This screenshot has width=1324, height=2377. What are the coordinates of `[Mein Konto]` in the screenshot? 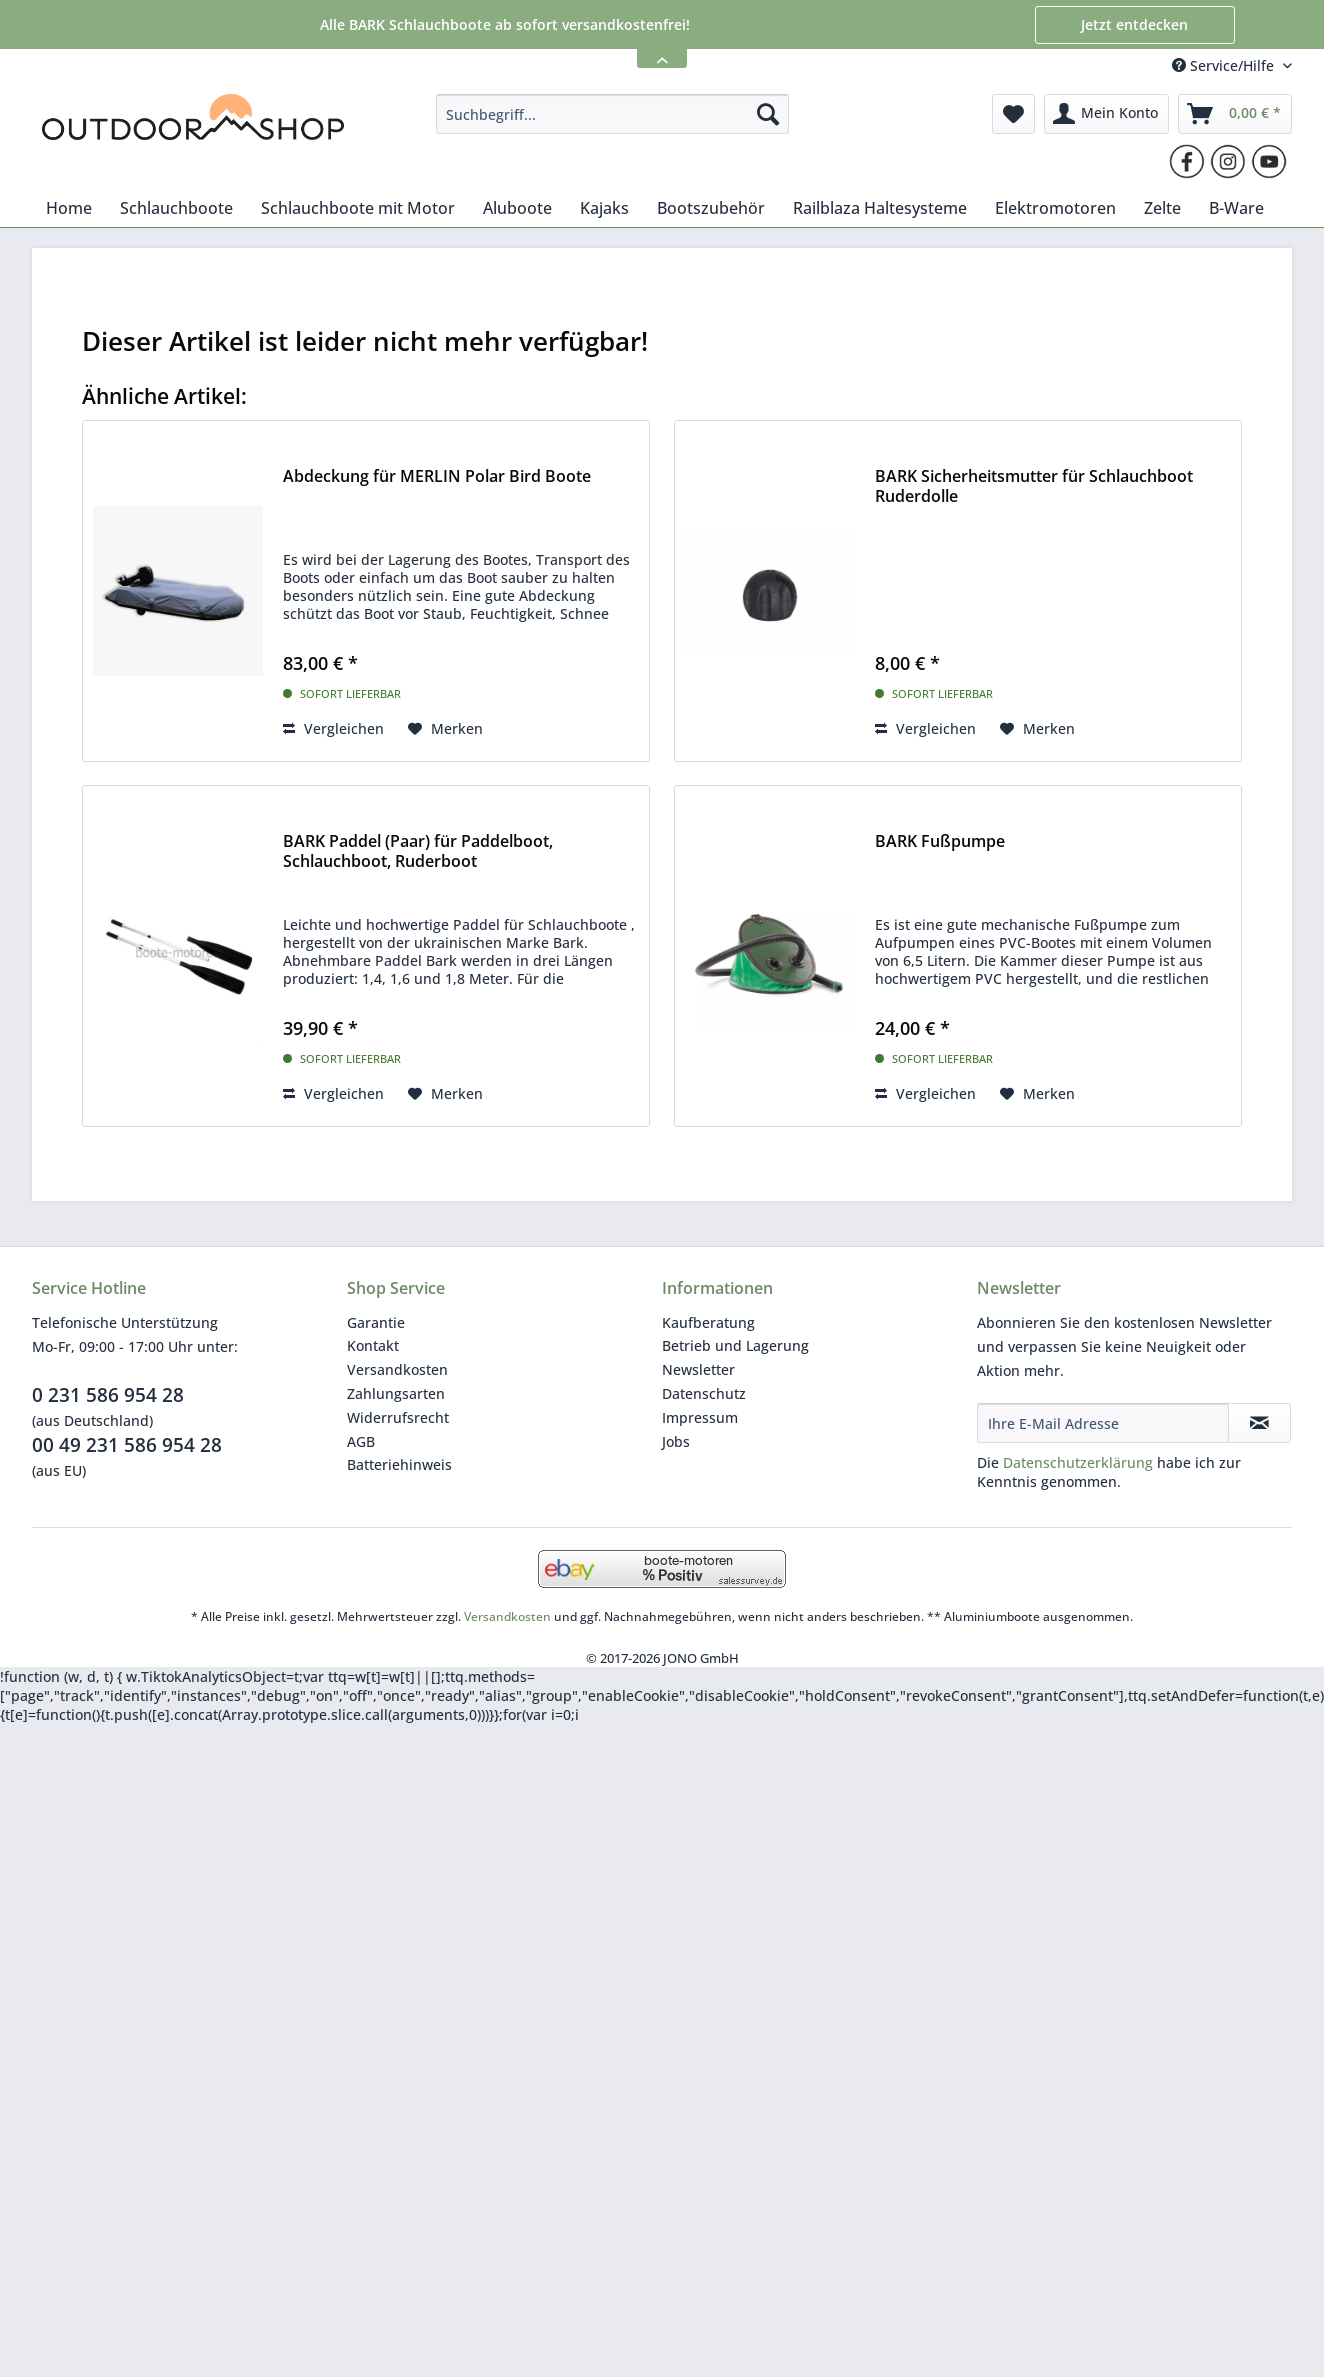 It's located at (1106, 114).